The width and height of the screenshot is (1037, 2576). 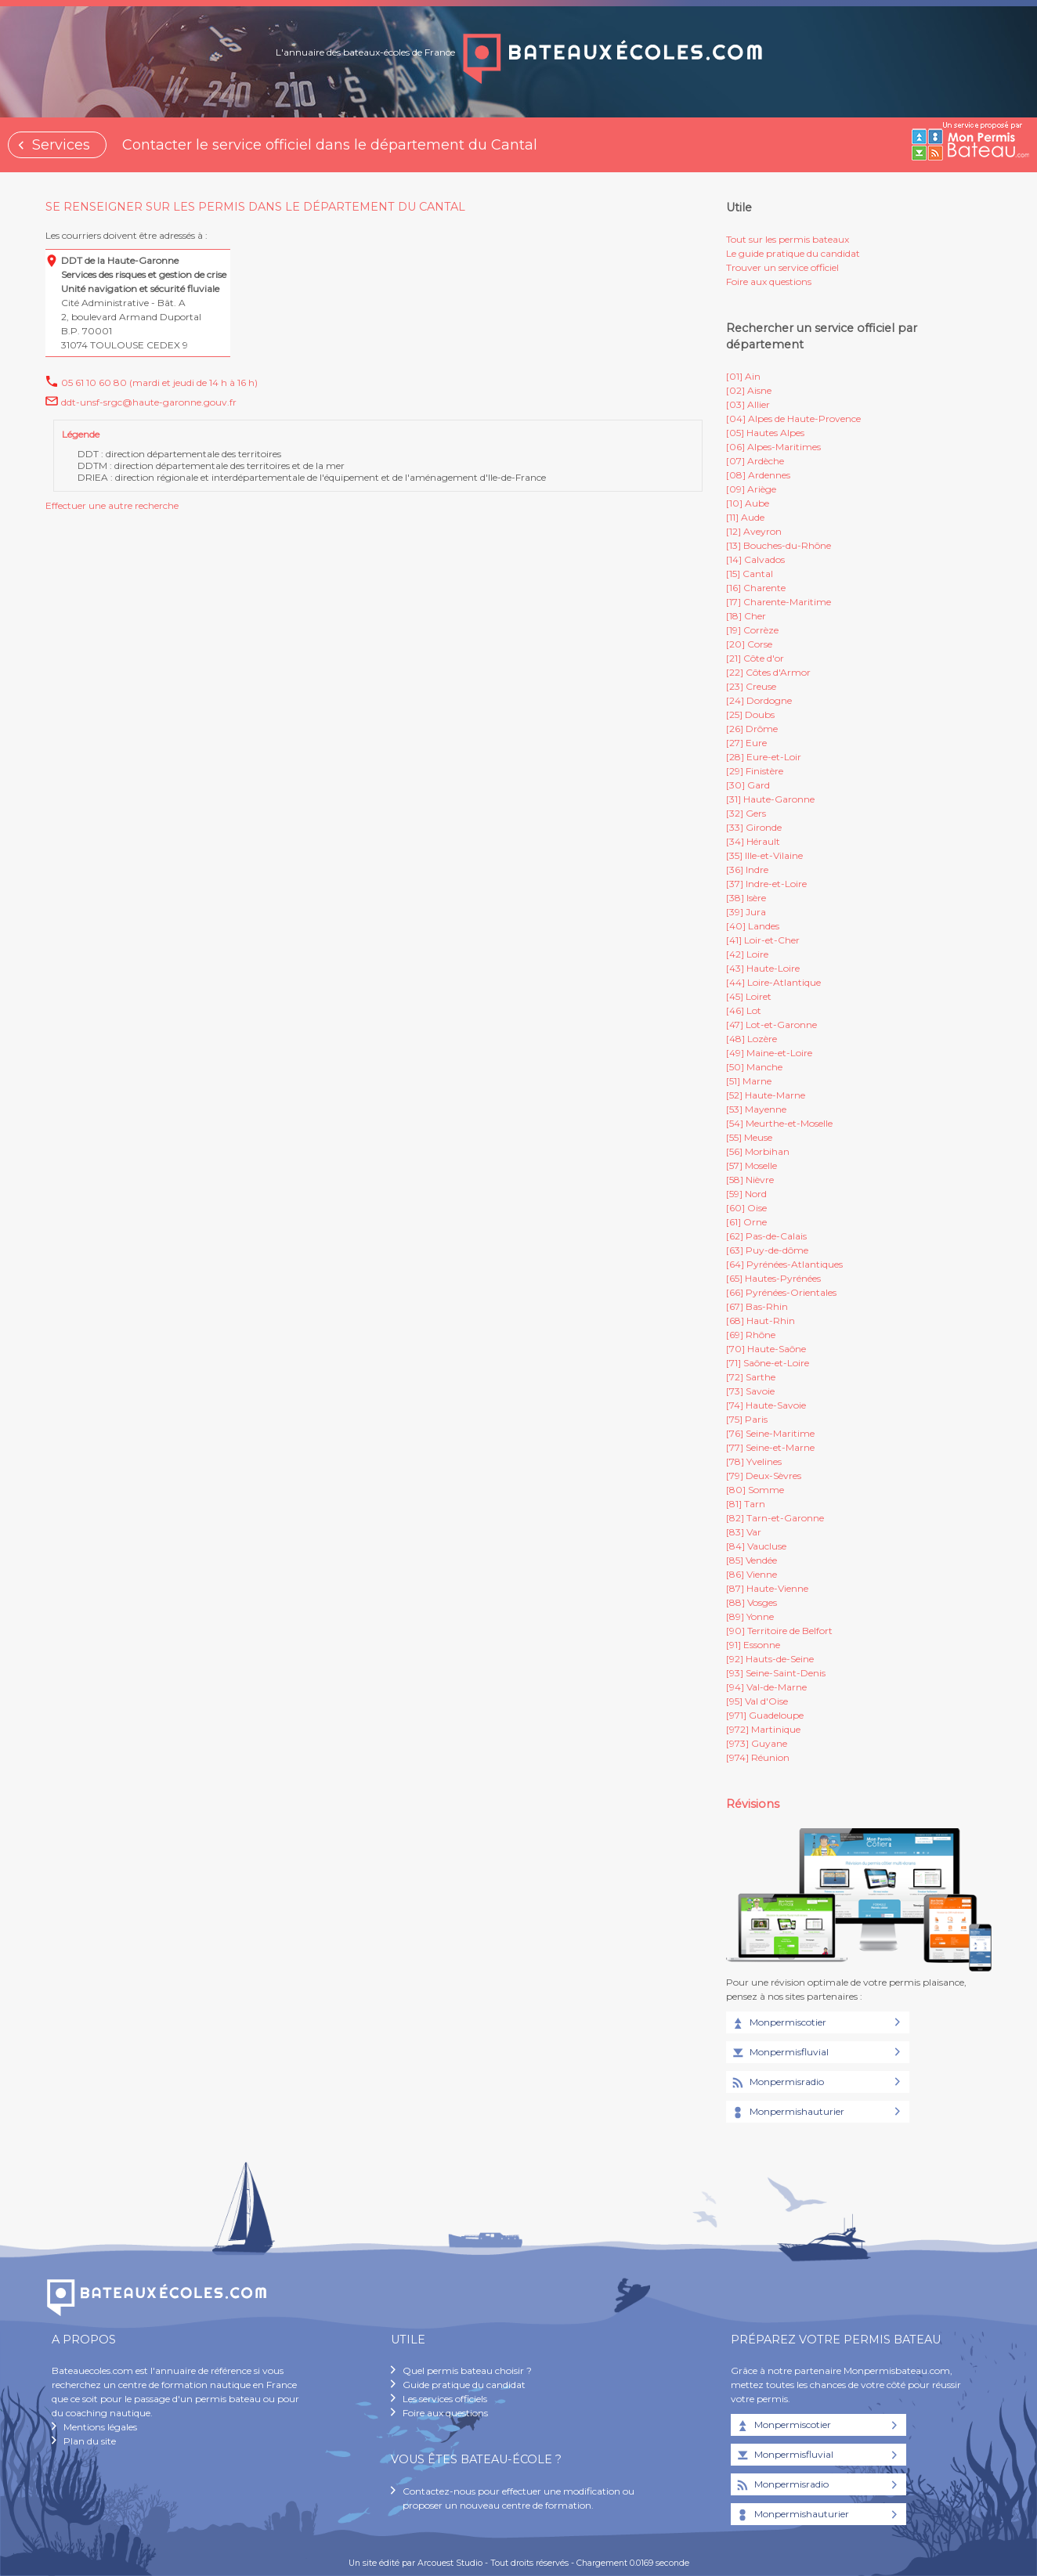 I want to click on [77] Seine-et-Marne, so click(x=770, y=1447).